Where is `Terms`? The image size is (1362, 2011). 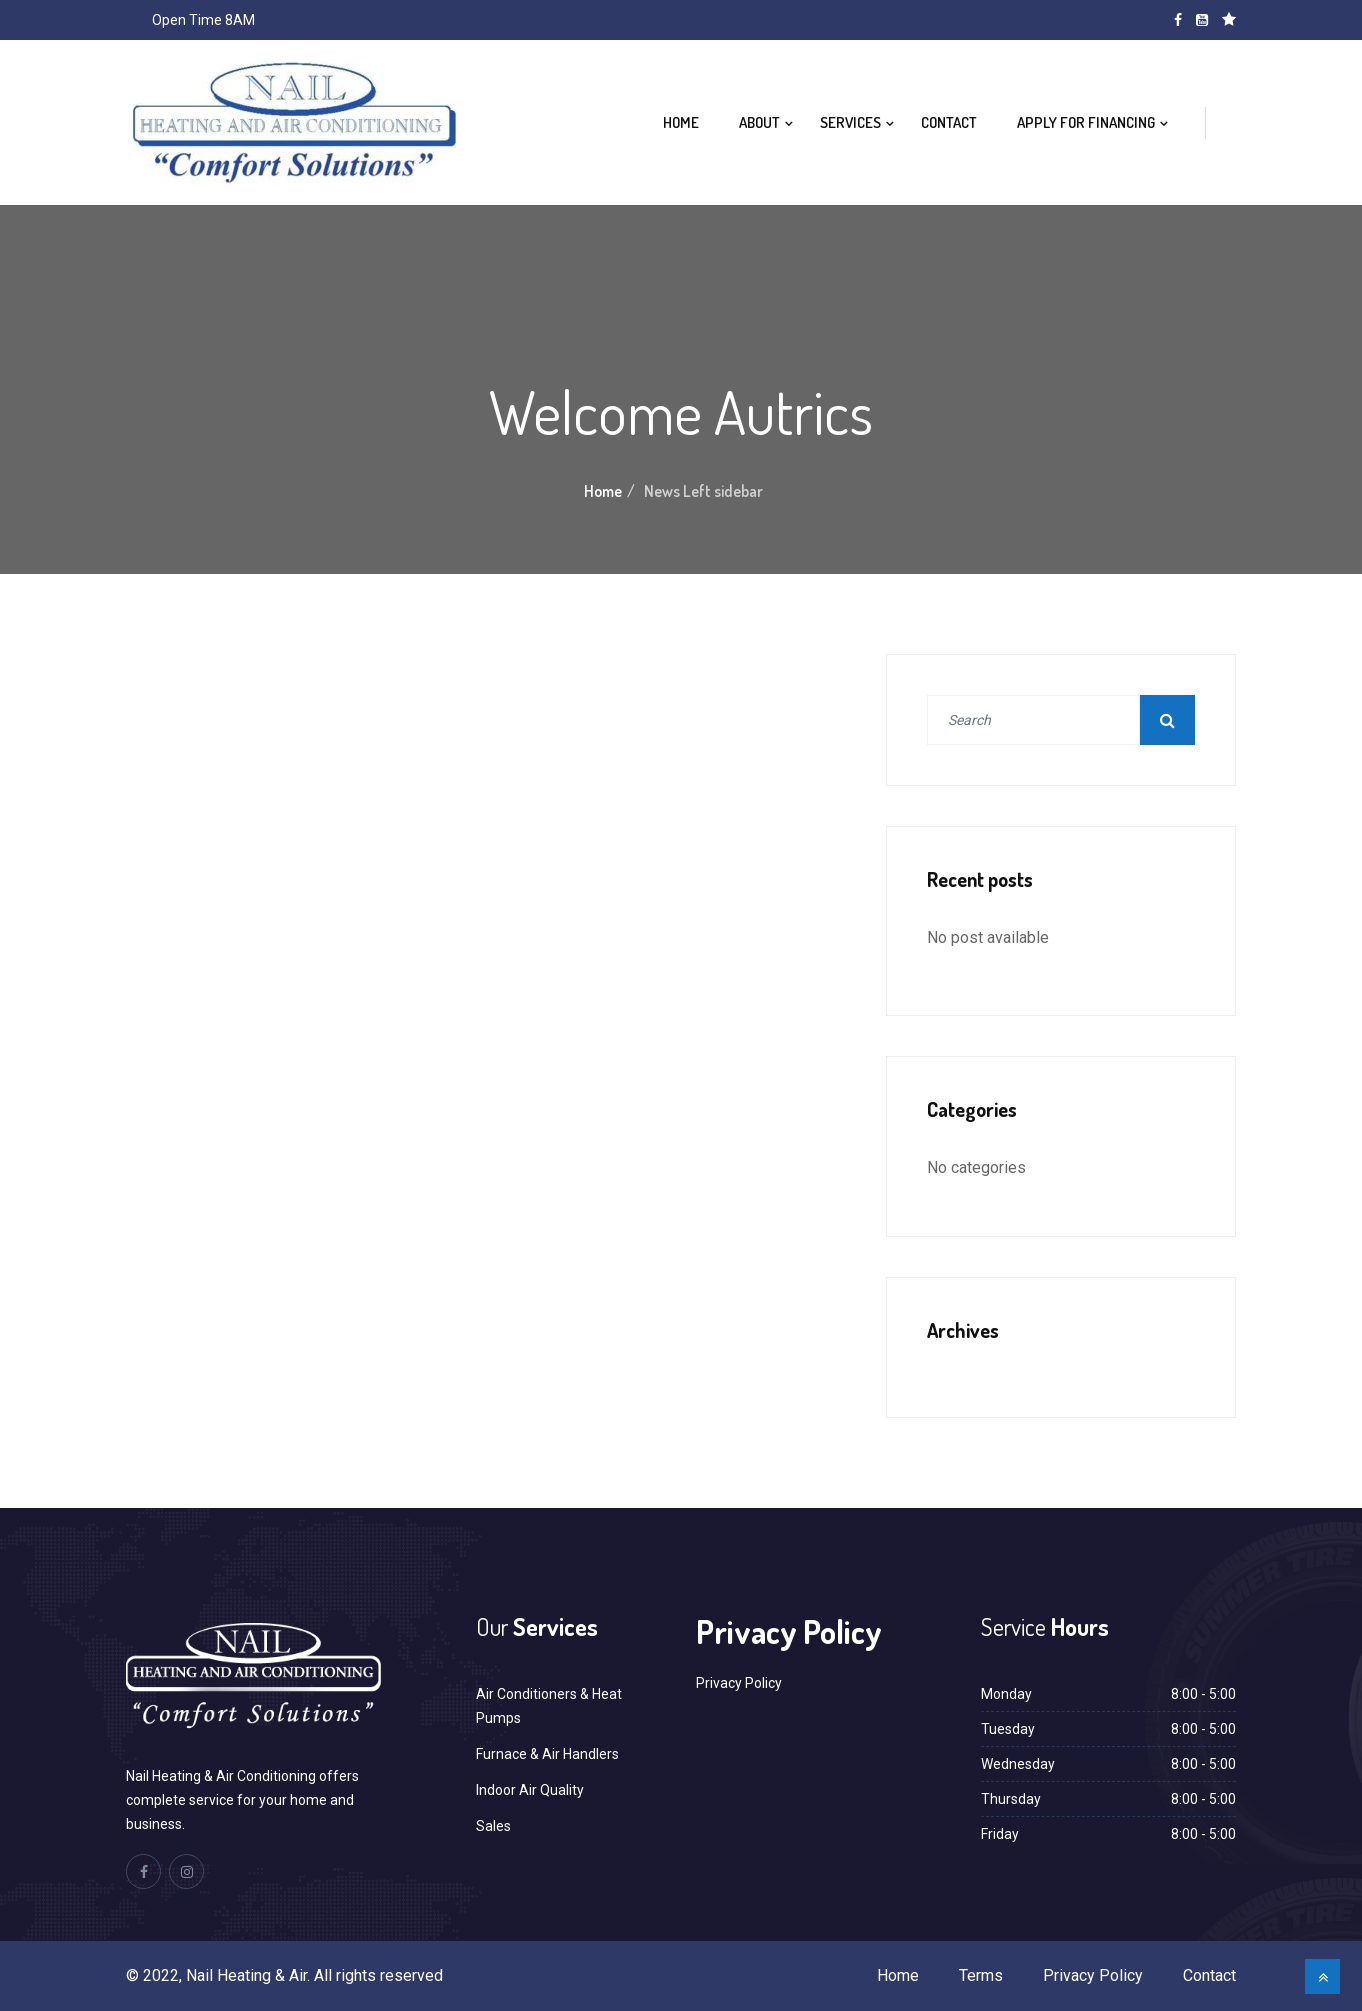 Terms is located at coordinates (981, 1975).